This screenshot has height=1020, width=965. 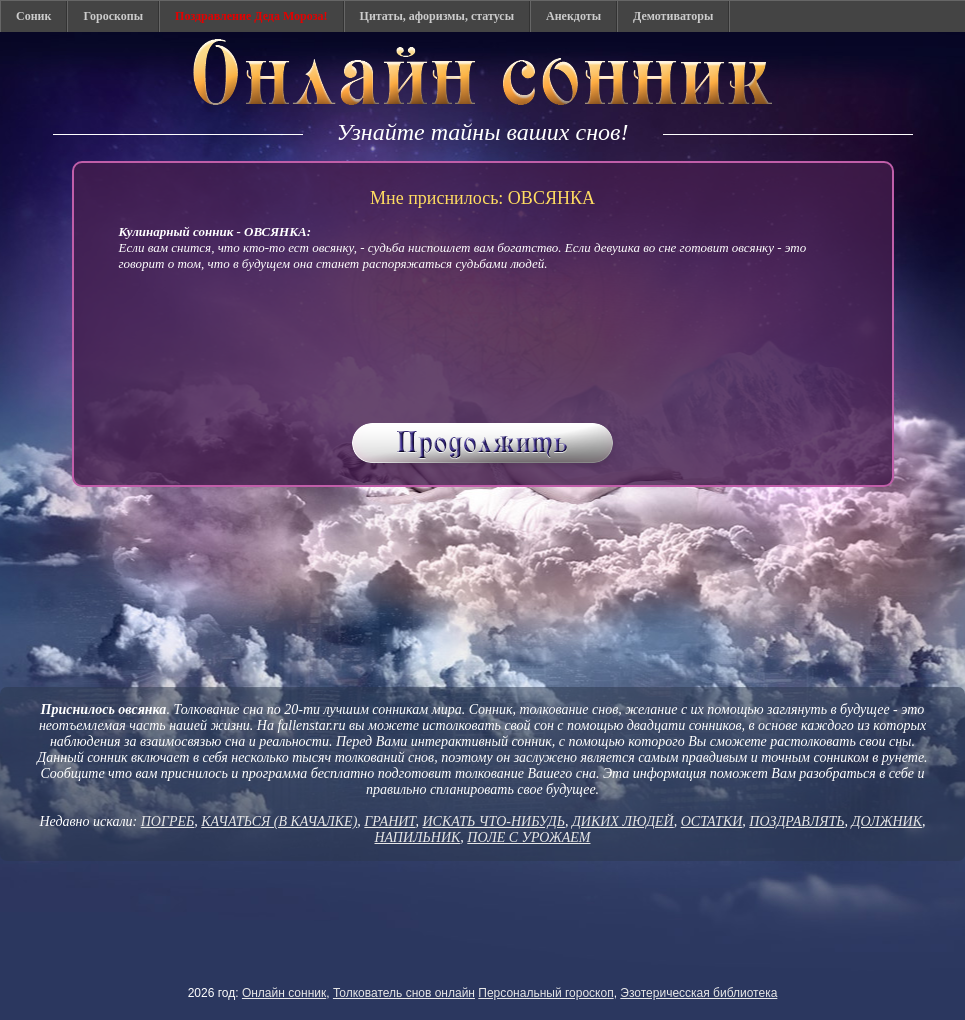 I want to click on ДИКИХ ЛЮДЕЙ, so click(x=623, y=821).